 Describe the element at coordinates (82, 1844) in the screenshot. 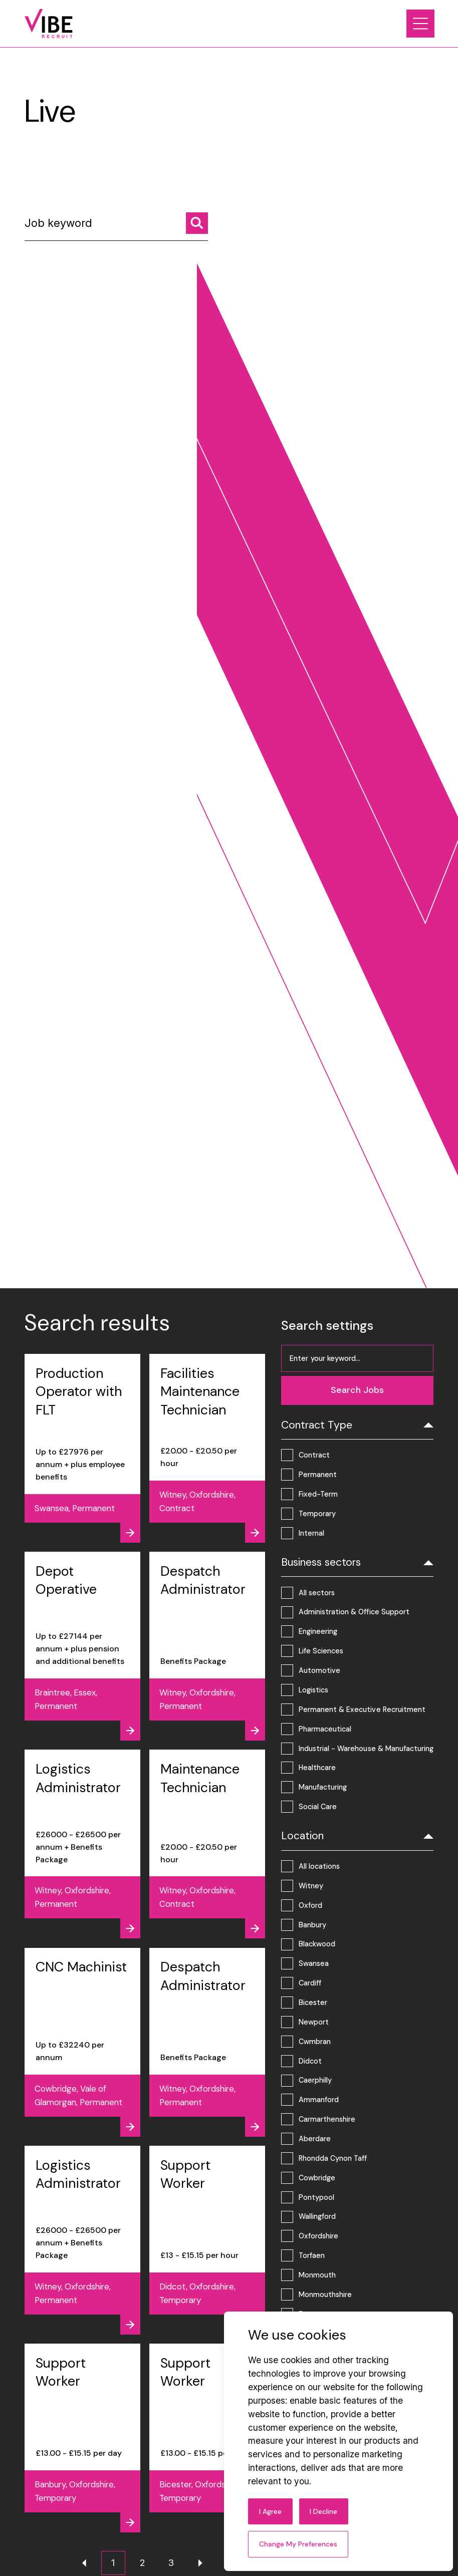

I see `[View job - Logistics Administrator]` at that location.